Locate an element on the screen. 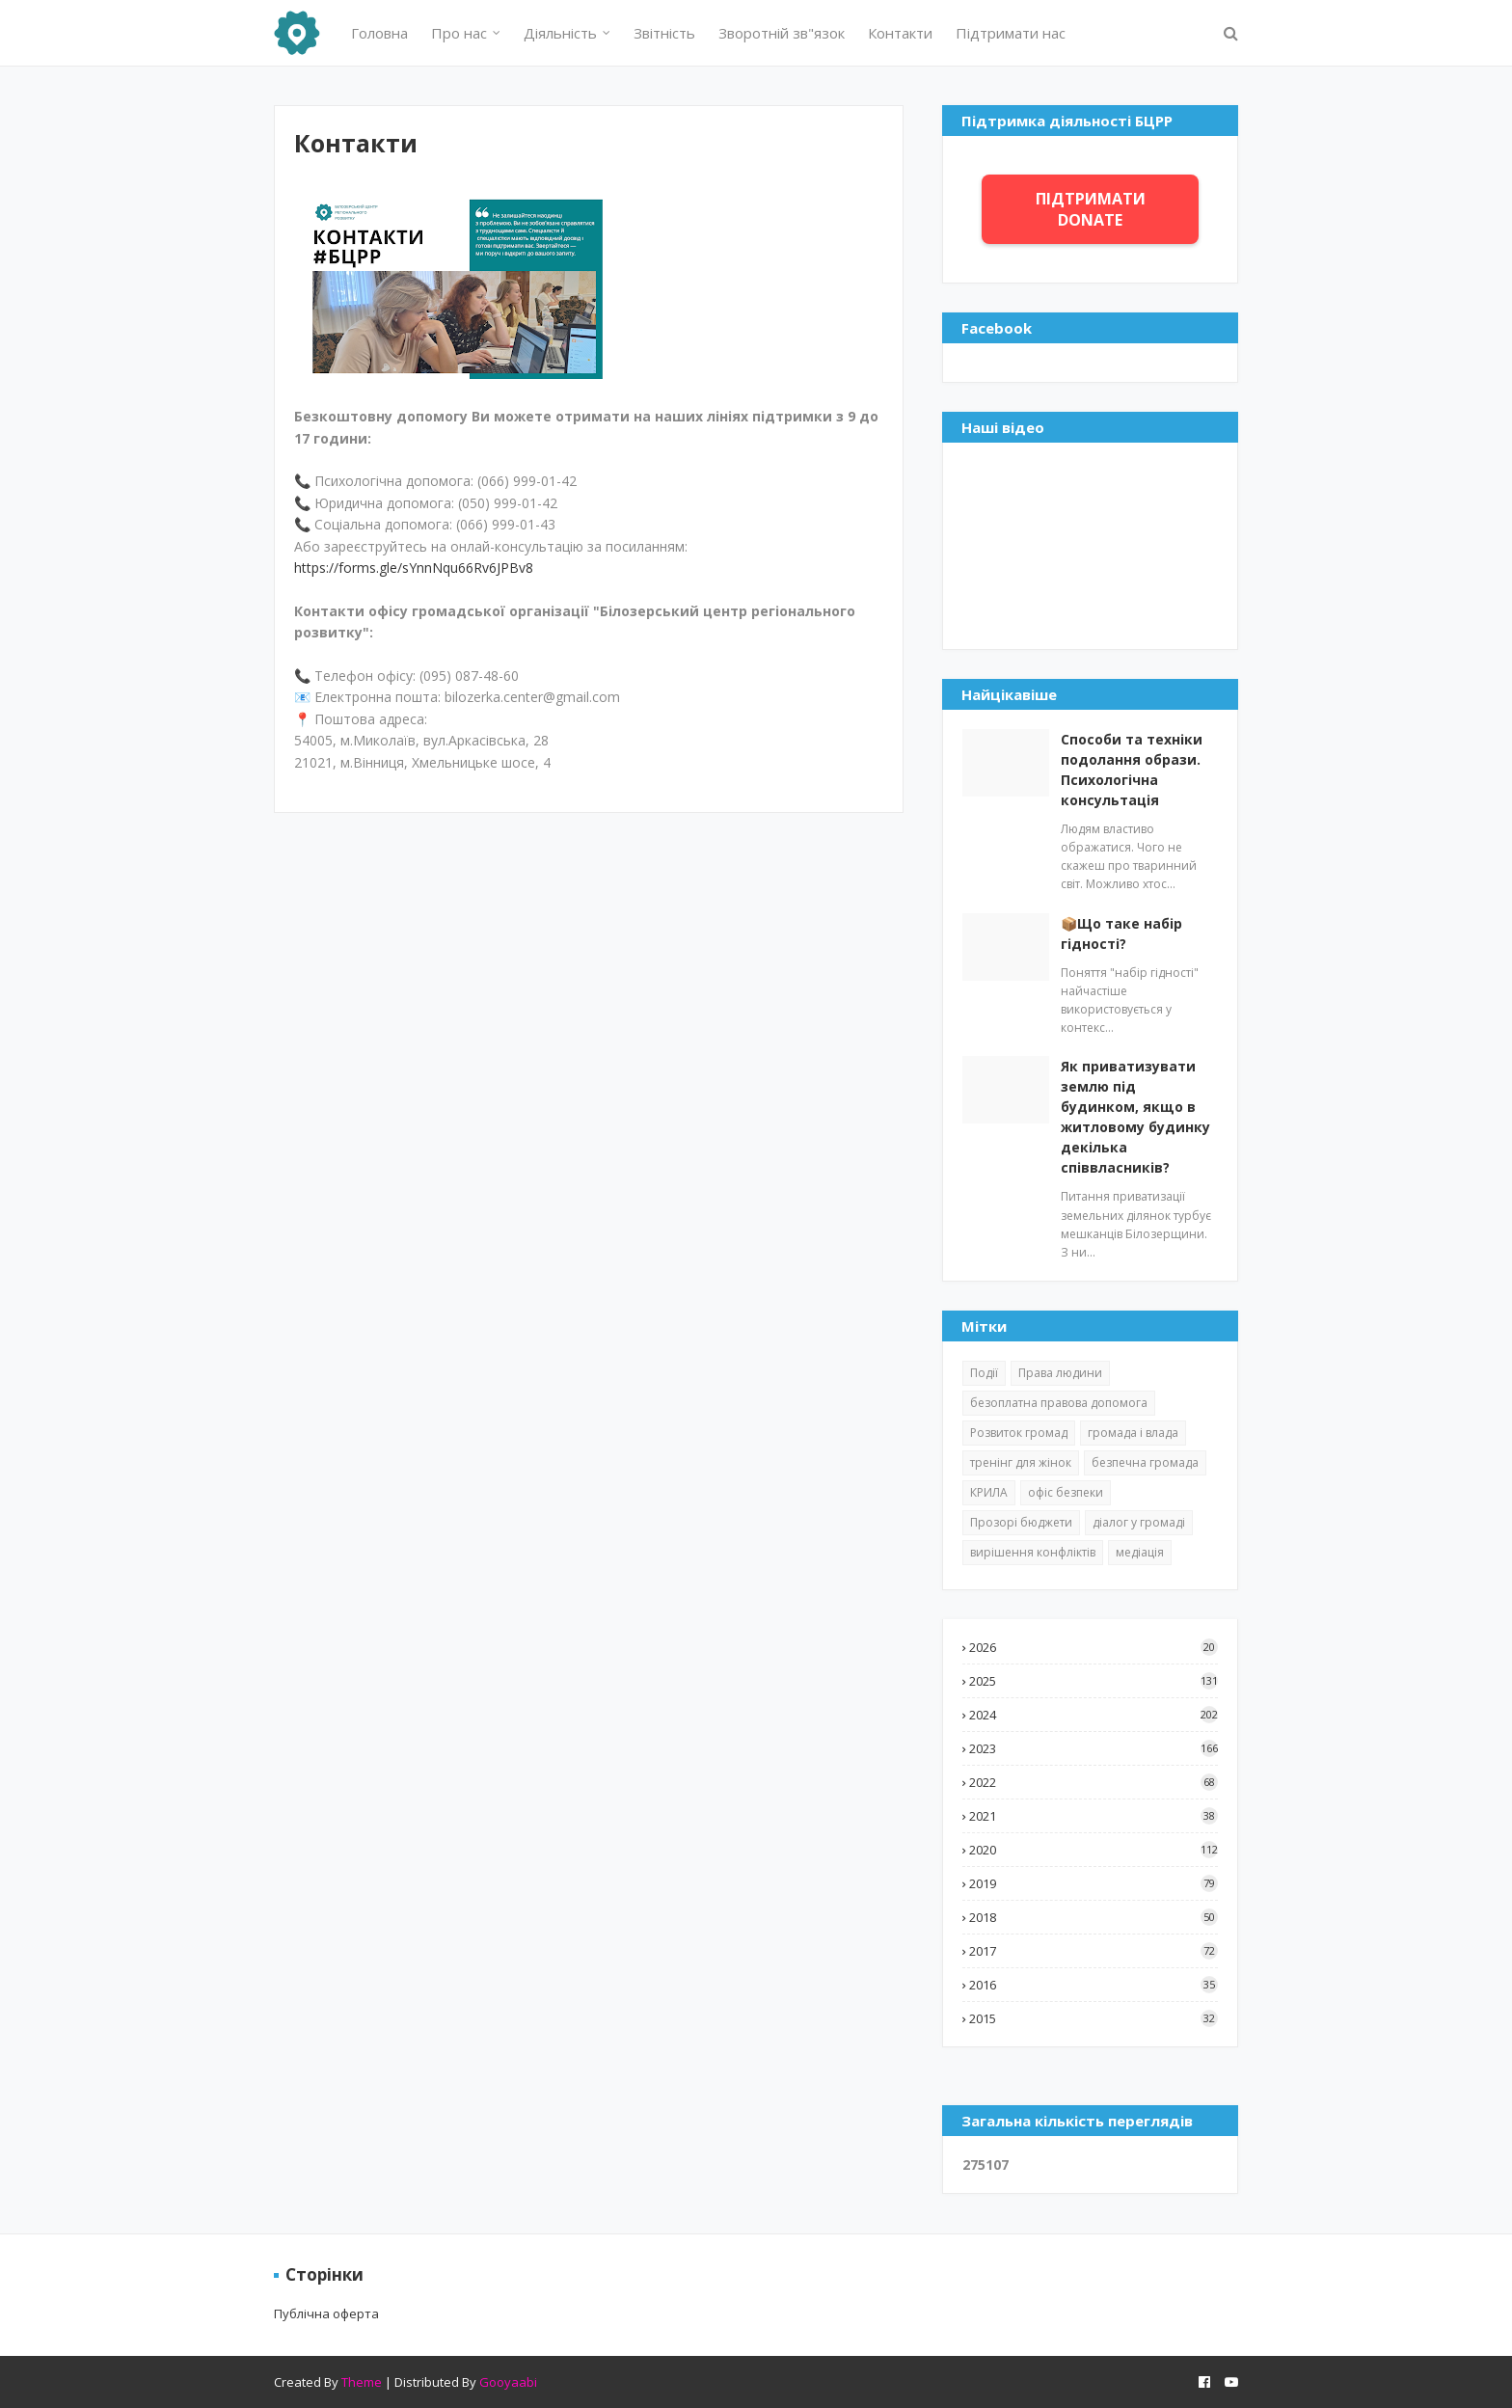 The width and height of the screenshot is (1512, 2408). громада і влада is located at coordinates (1133, 1432).